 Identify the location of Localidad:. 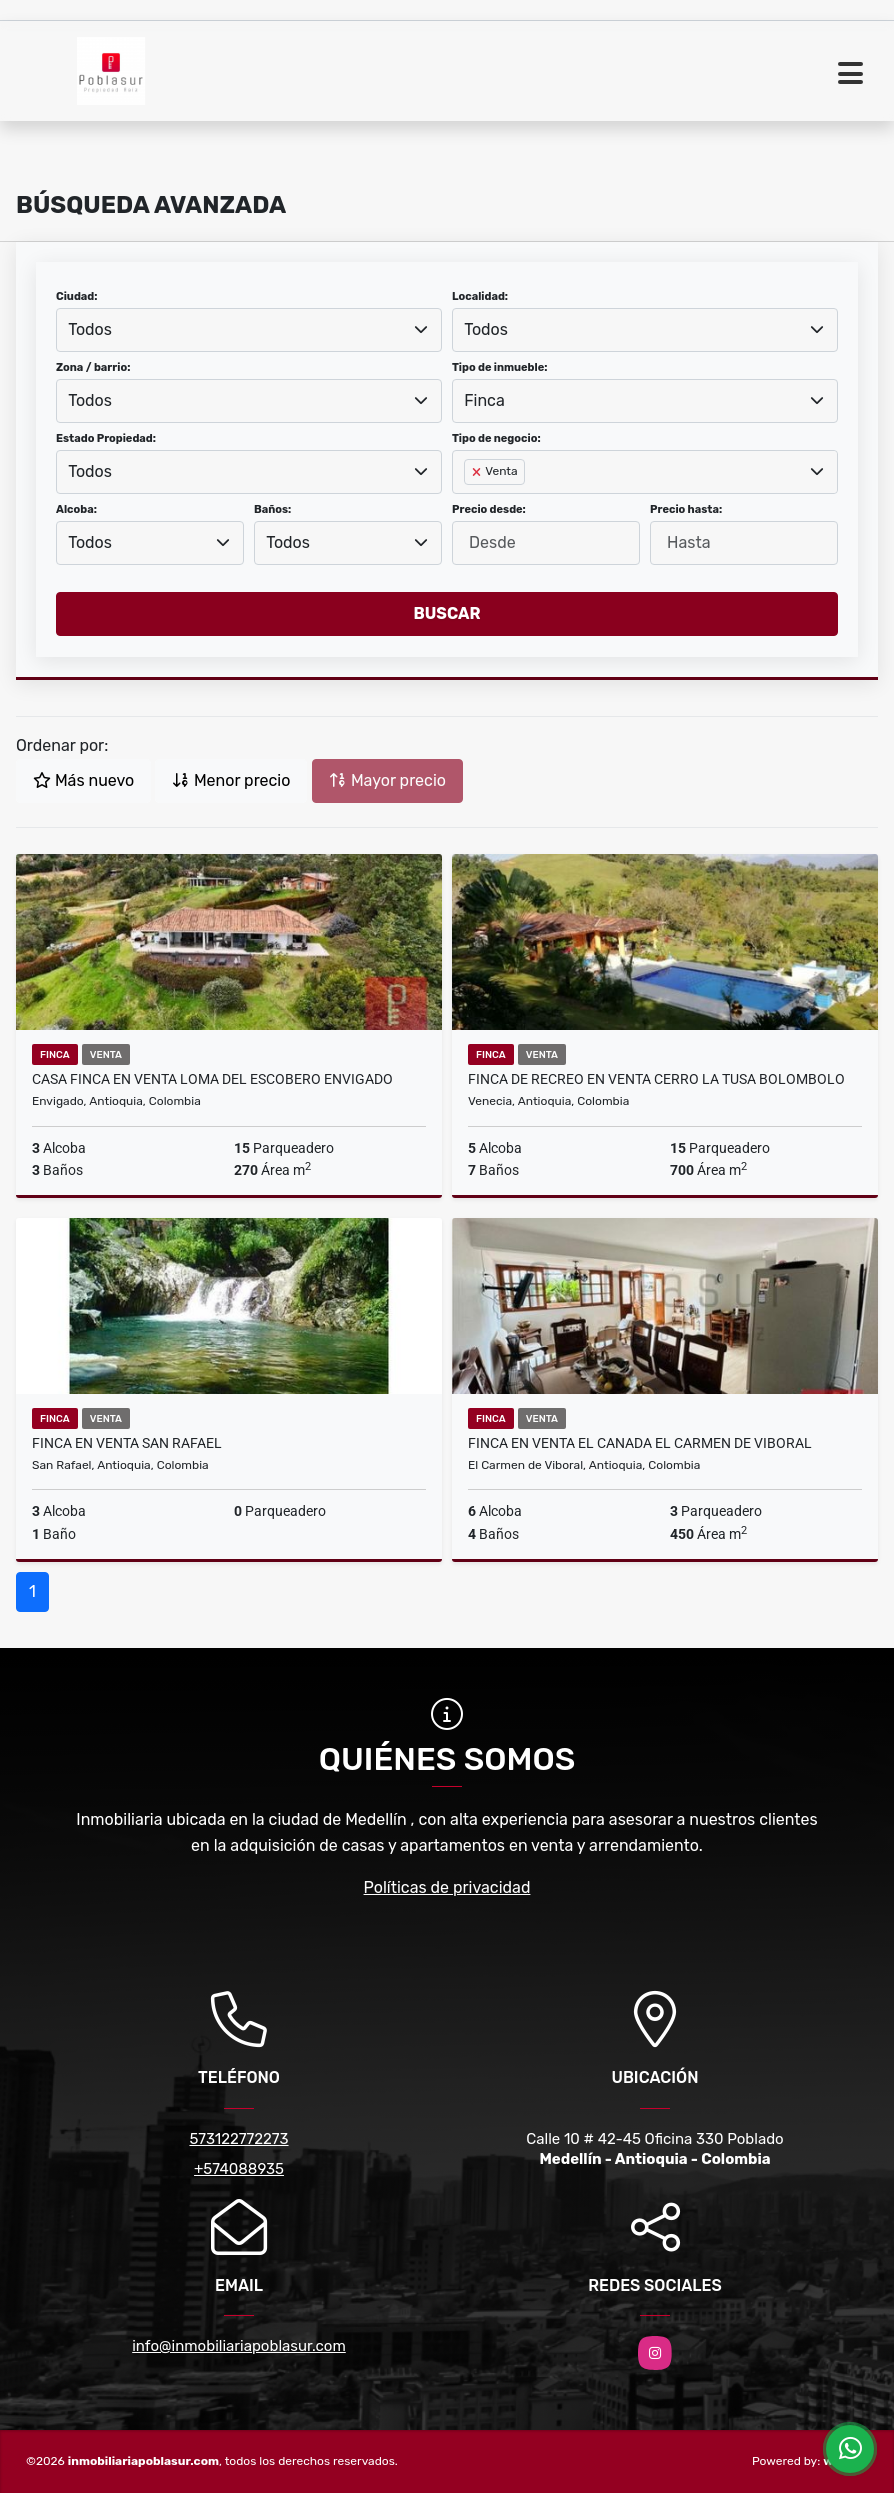
(480, 296).